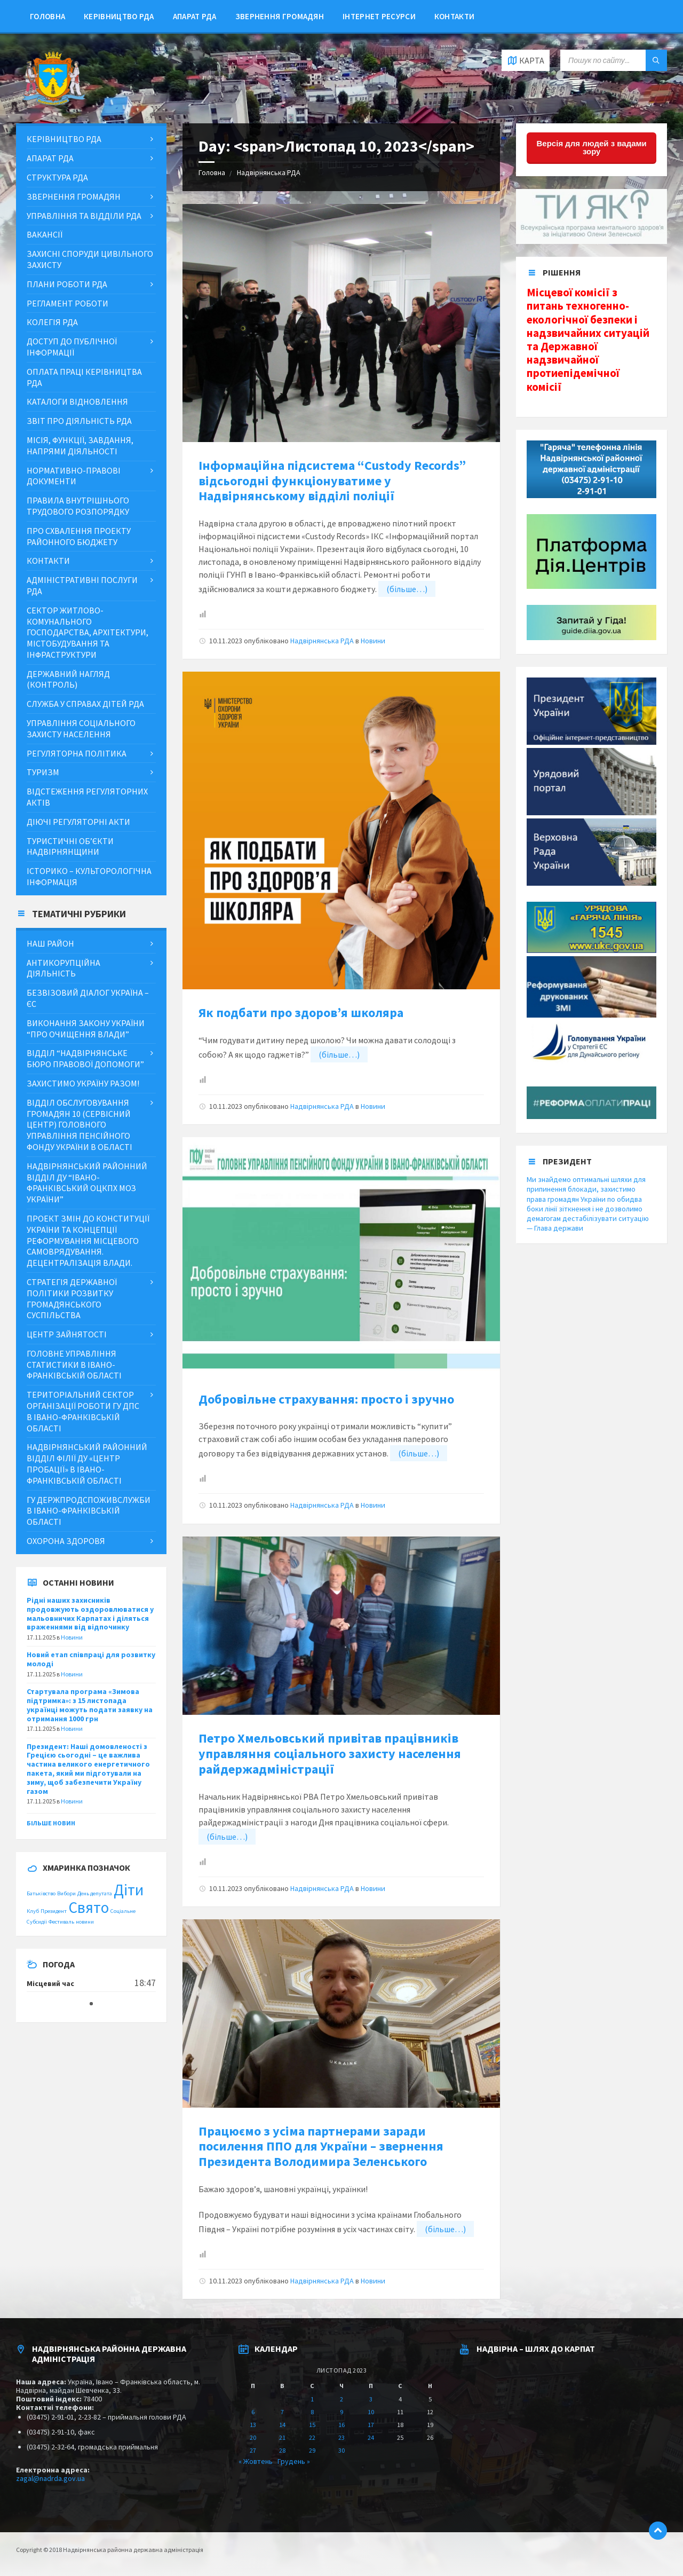 Image resolution: width=683 pixels, height=2576 pixels. What do you see at coordinates (86, 1028) in the screenshot?
I see `Виконання Закону України “Про очищення влади”` at bounding box center [86, 1028].